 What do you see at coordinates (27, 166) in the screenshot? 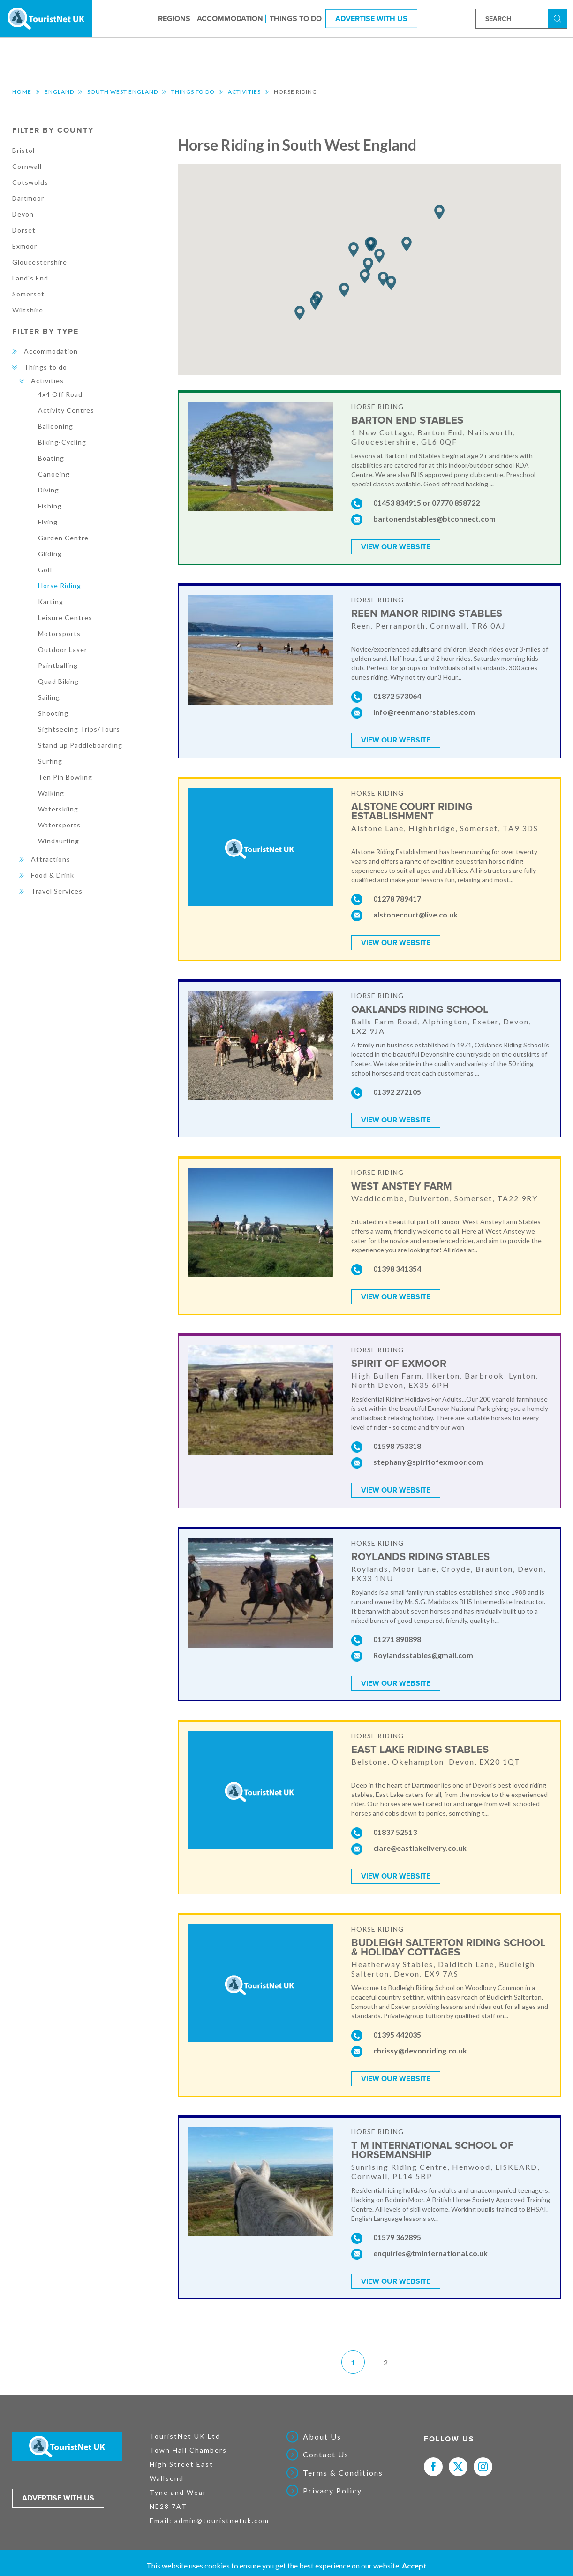
I see `Cornwall` at bounding box center [27, 166].